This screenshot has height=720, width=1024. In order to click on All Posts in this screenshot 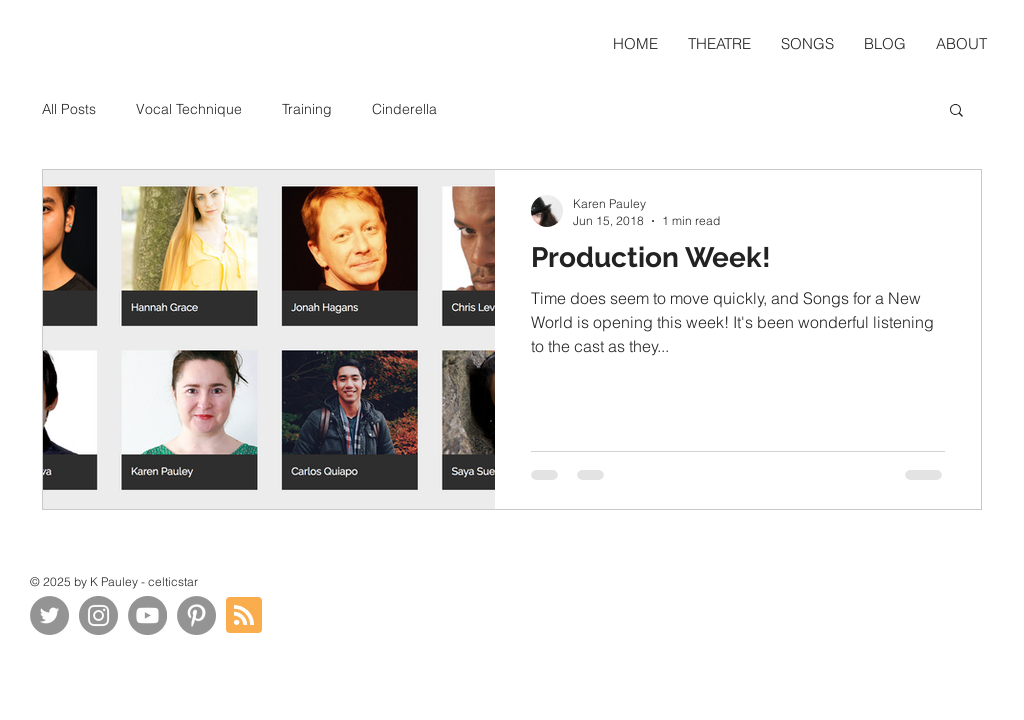, I will do `click(69, 109)`.